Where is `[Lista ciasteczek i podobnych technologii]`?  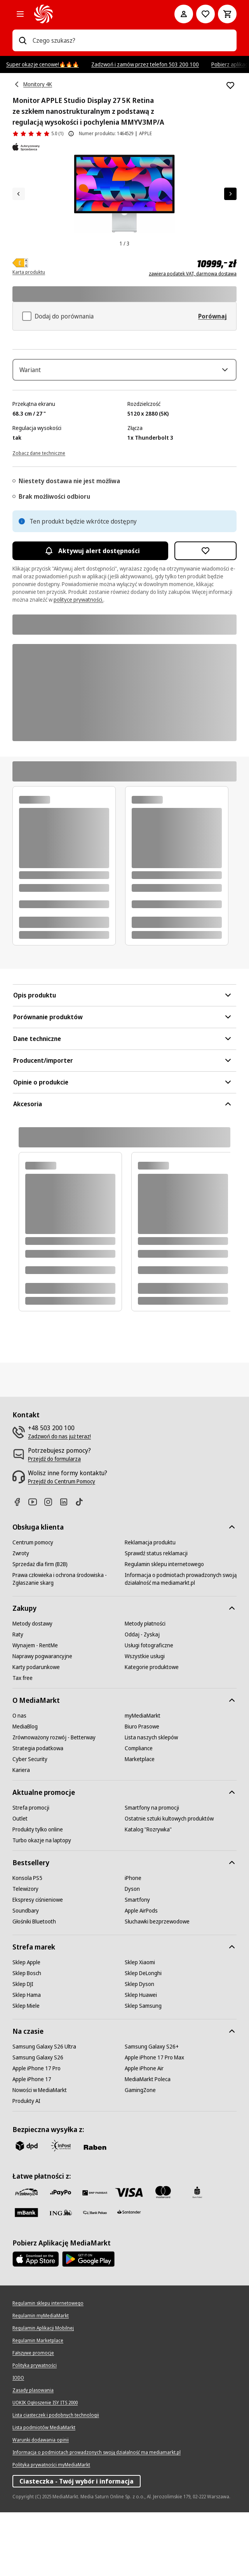 [Lista ciasteczek i podobnych technologii] is located at coordinates (55, 2479).